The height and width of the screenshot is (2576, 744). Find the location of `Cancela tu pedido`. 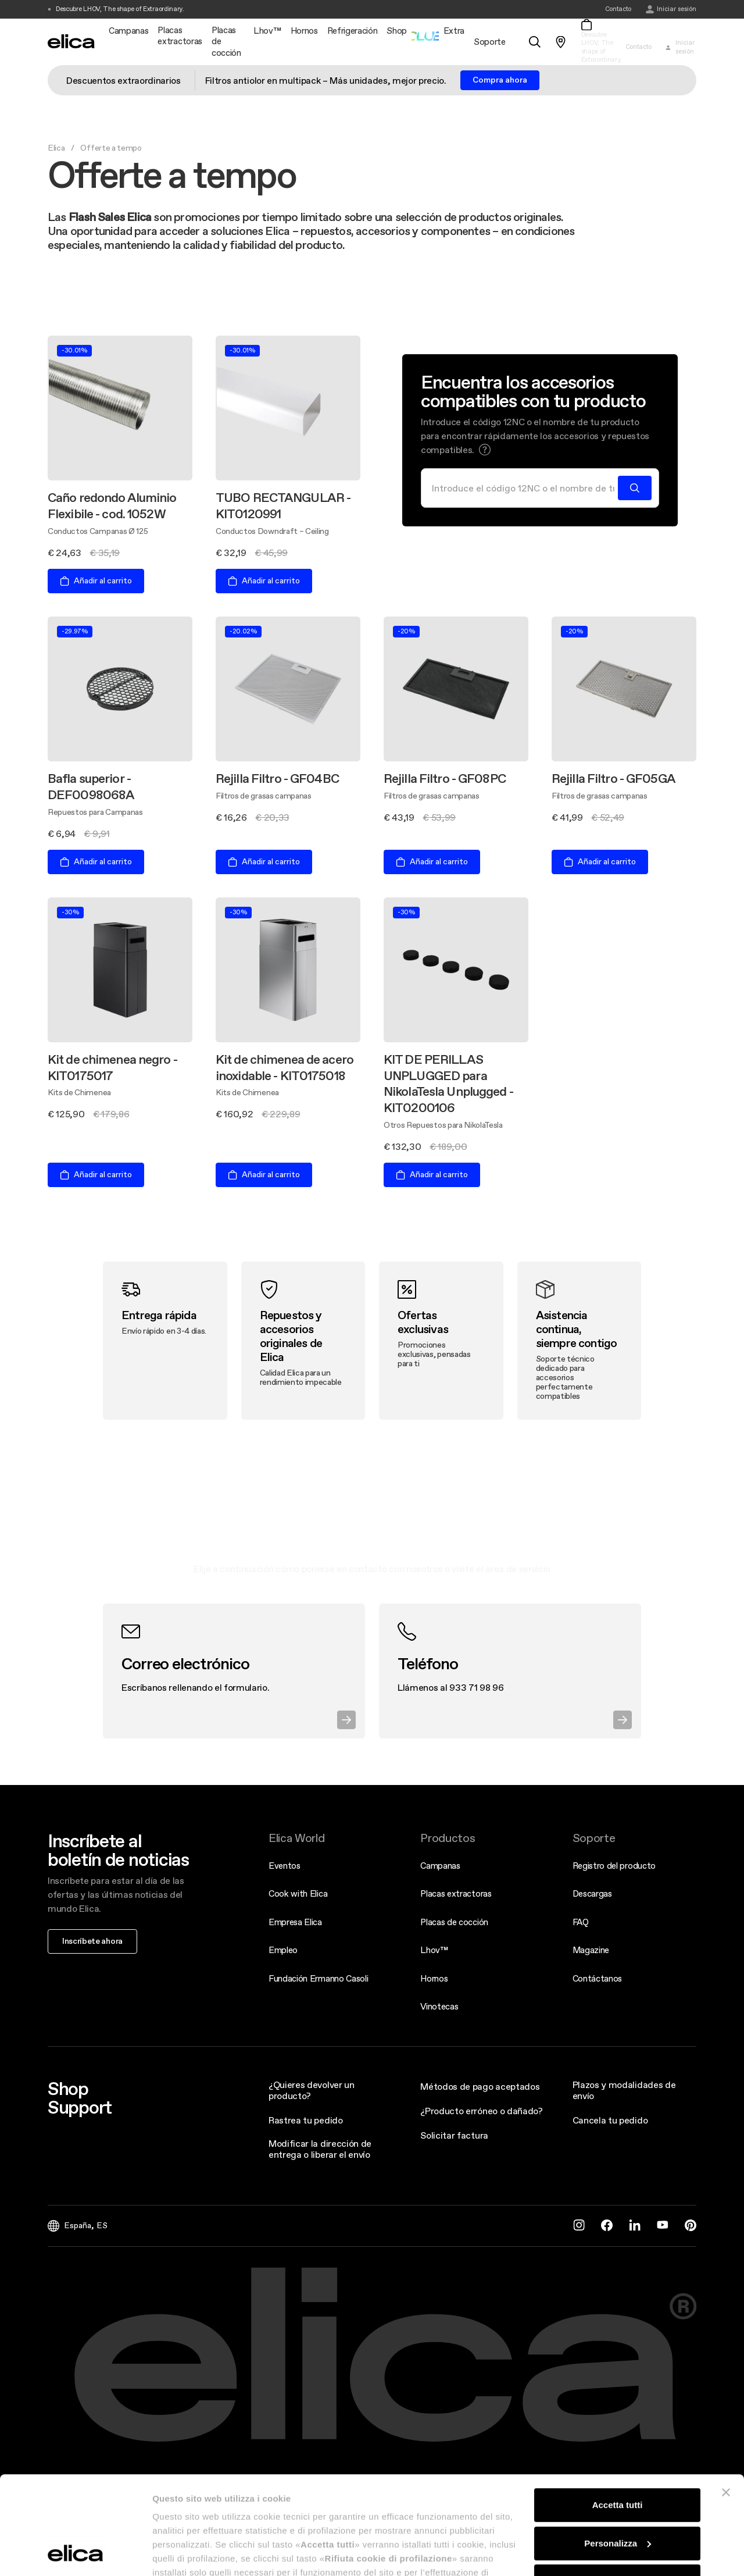

Cancela tu pedido is located at coordinates (610, 2120).